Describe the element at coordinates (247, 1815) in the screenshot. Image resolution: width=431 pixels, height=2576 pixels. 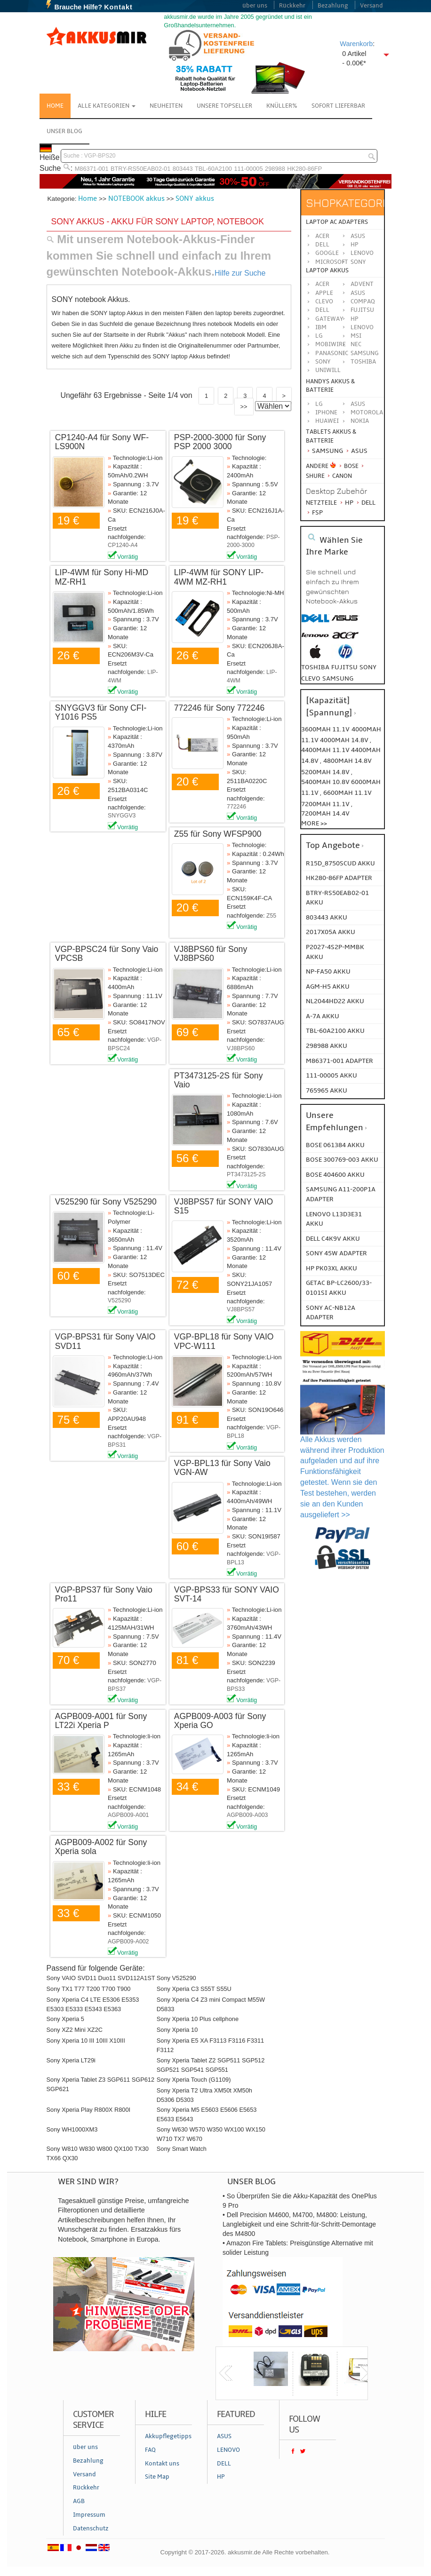
I see `AGPB009-A003` at that location.